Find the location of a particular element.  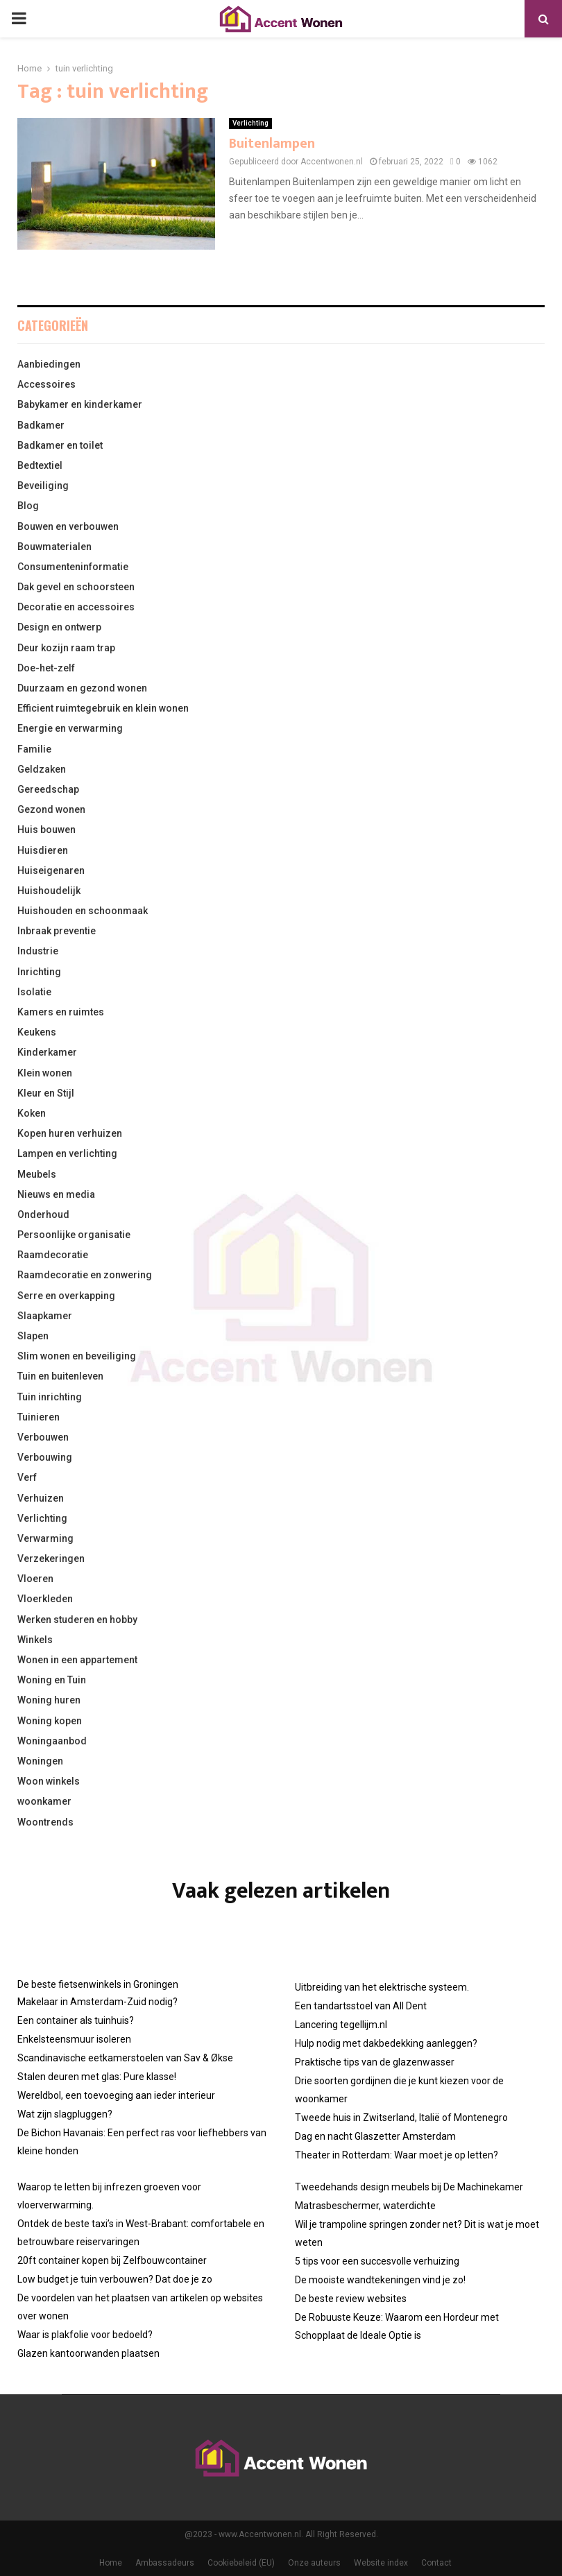

20ft container kopen bij Zelfbouwcontainer is located at coordinates (112, 2260).